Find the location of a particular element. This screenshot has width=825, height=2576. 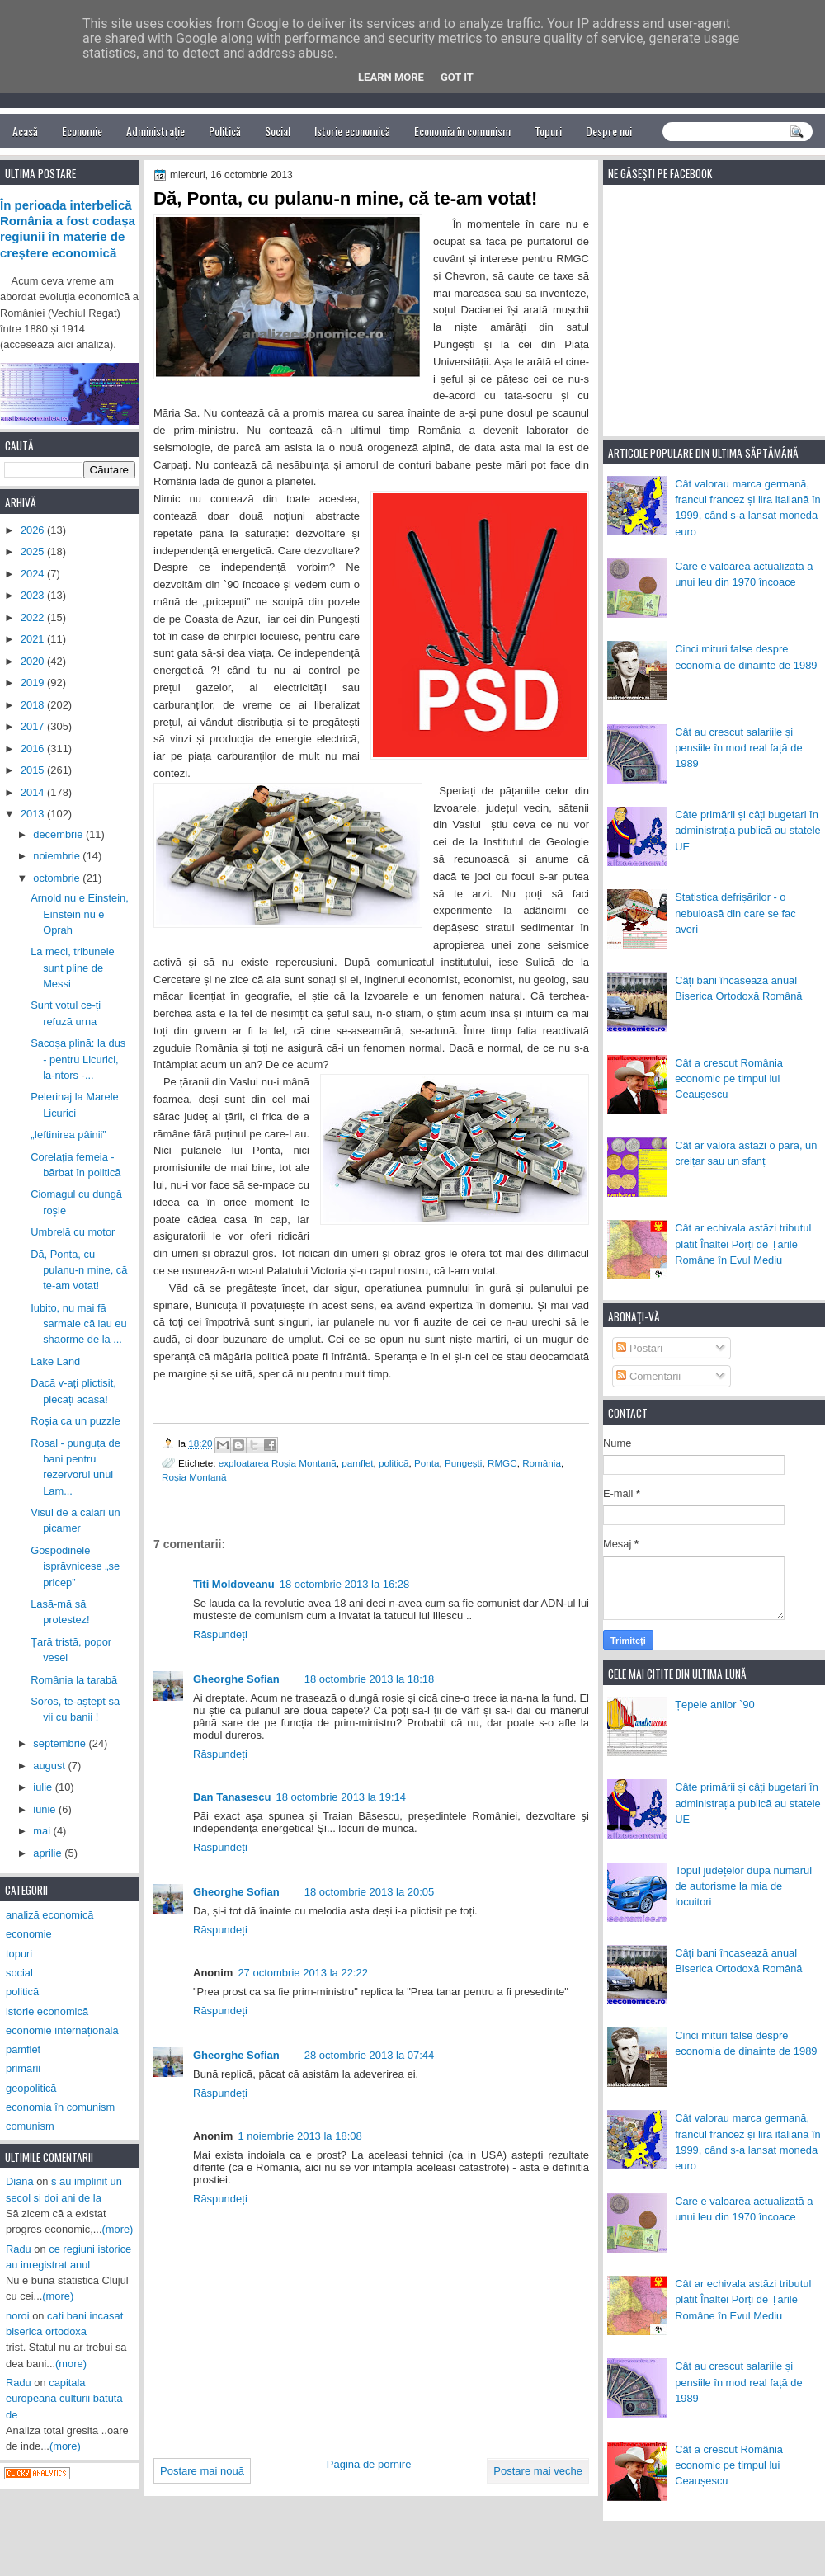

18 octombrie 2013 la 16:28 is located at coordinates (345, 1584).